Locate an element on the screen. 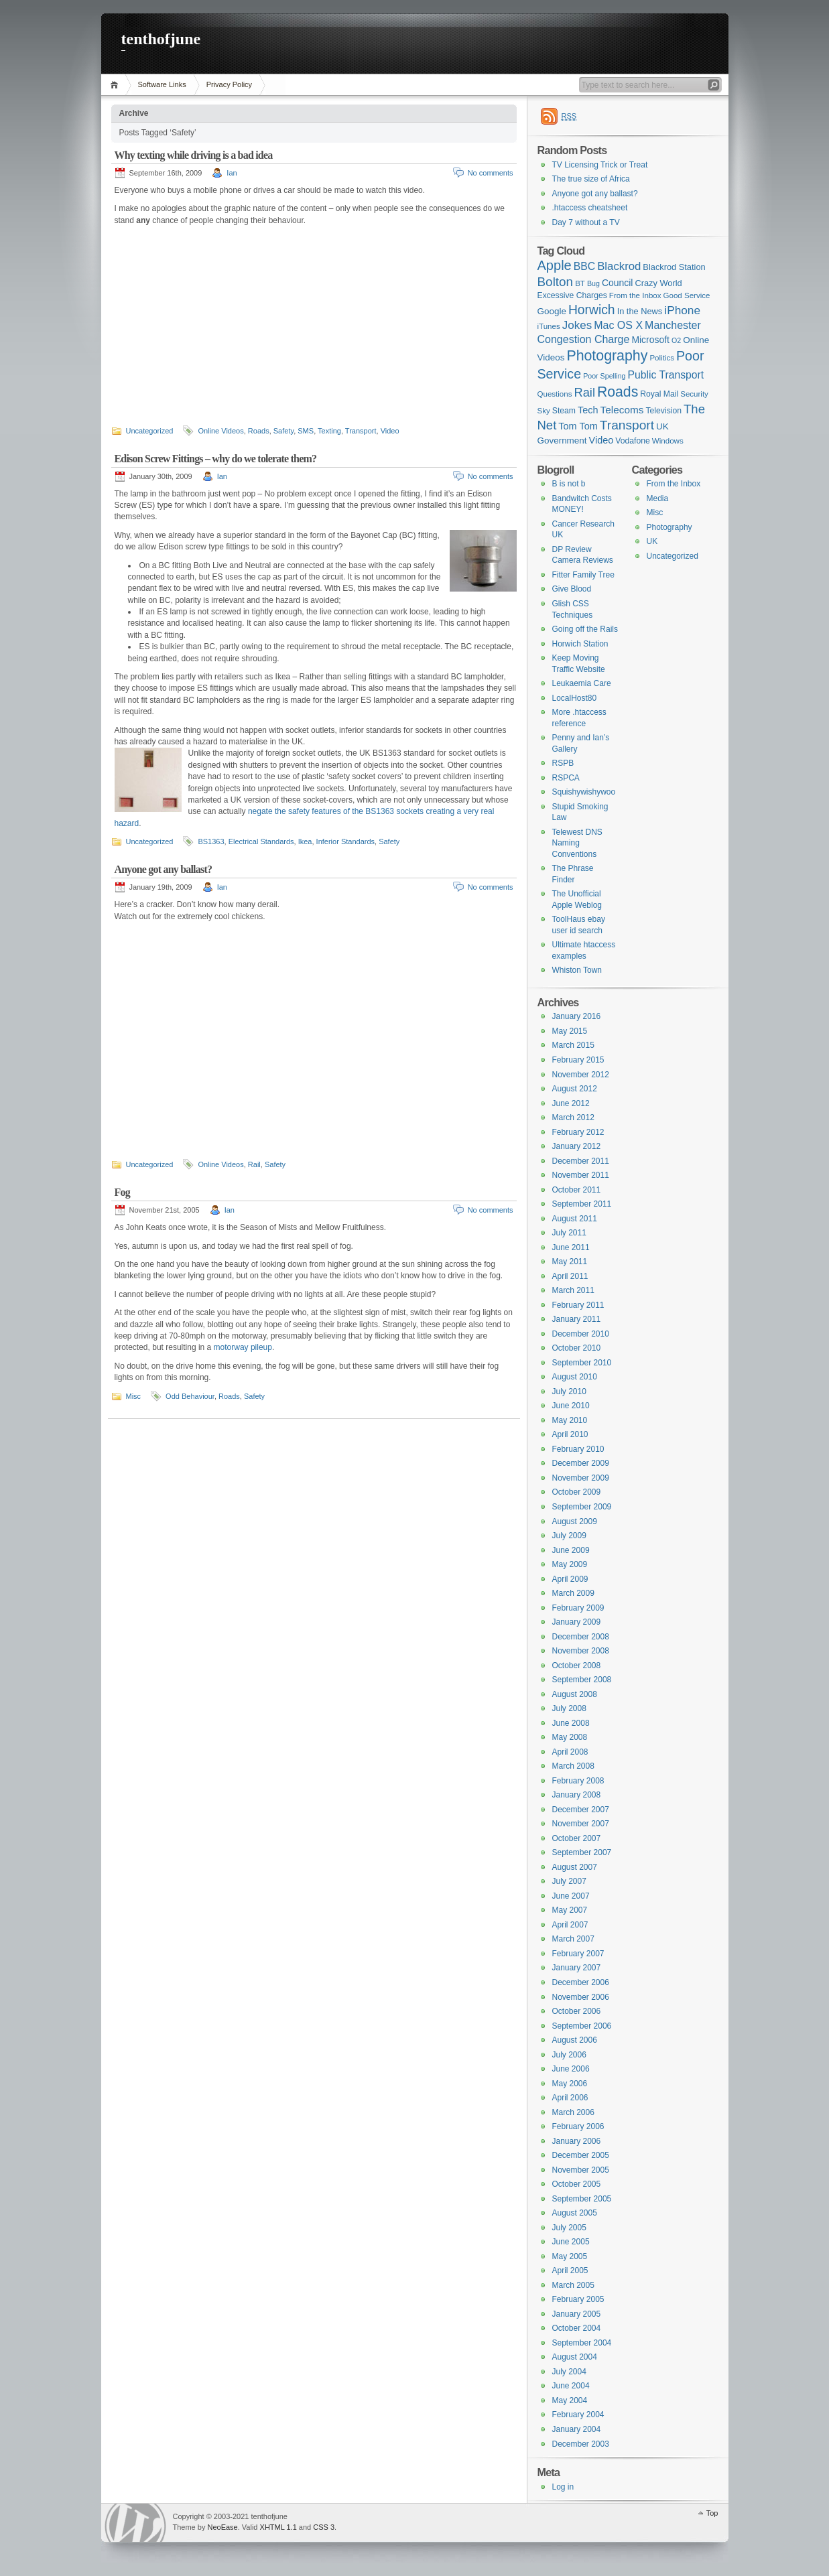 The height and width of the screenshot is (2576, 829). SMS is located at coordinates (306, 431).